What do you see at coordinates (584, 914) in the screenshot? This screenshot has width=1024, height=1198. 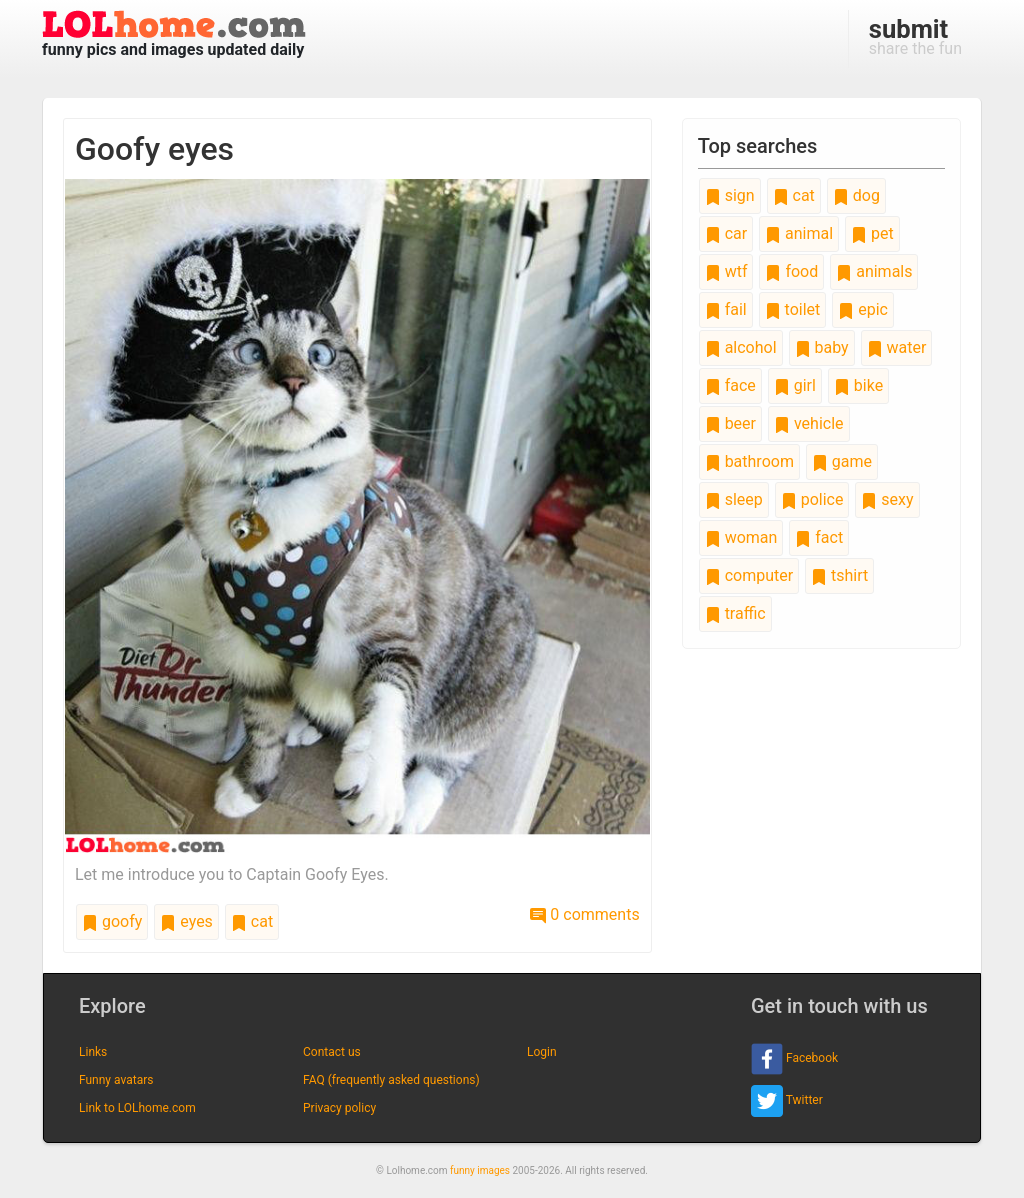 I see `0 comments` at bounding box center [584, 914].